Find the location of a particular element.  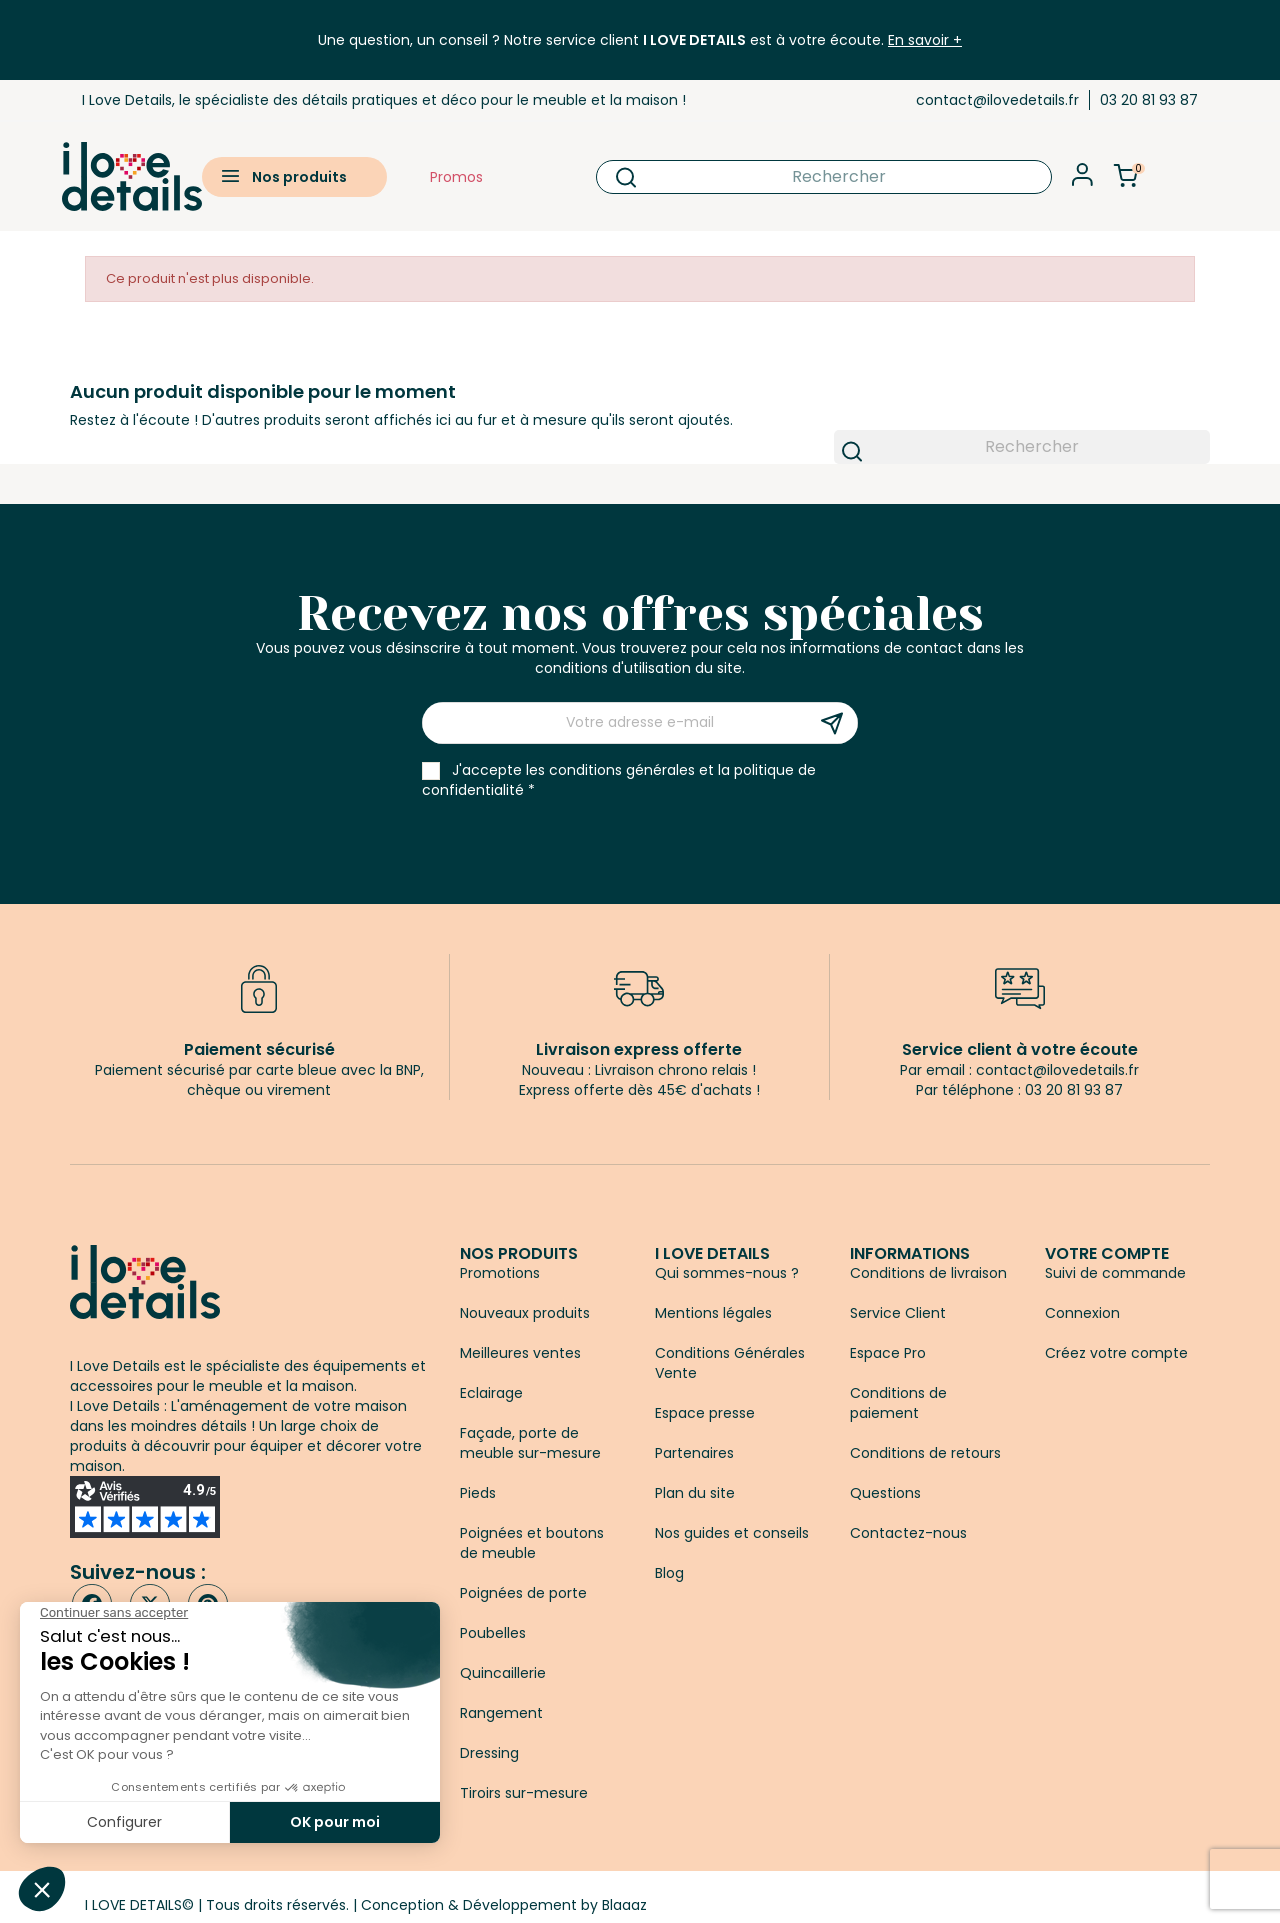

Suivi de commande is located at coordinates (1115, 1273).